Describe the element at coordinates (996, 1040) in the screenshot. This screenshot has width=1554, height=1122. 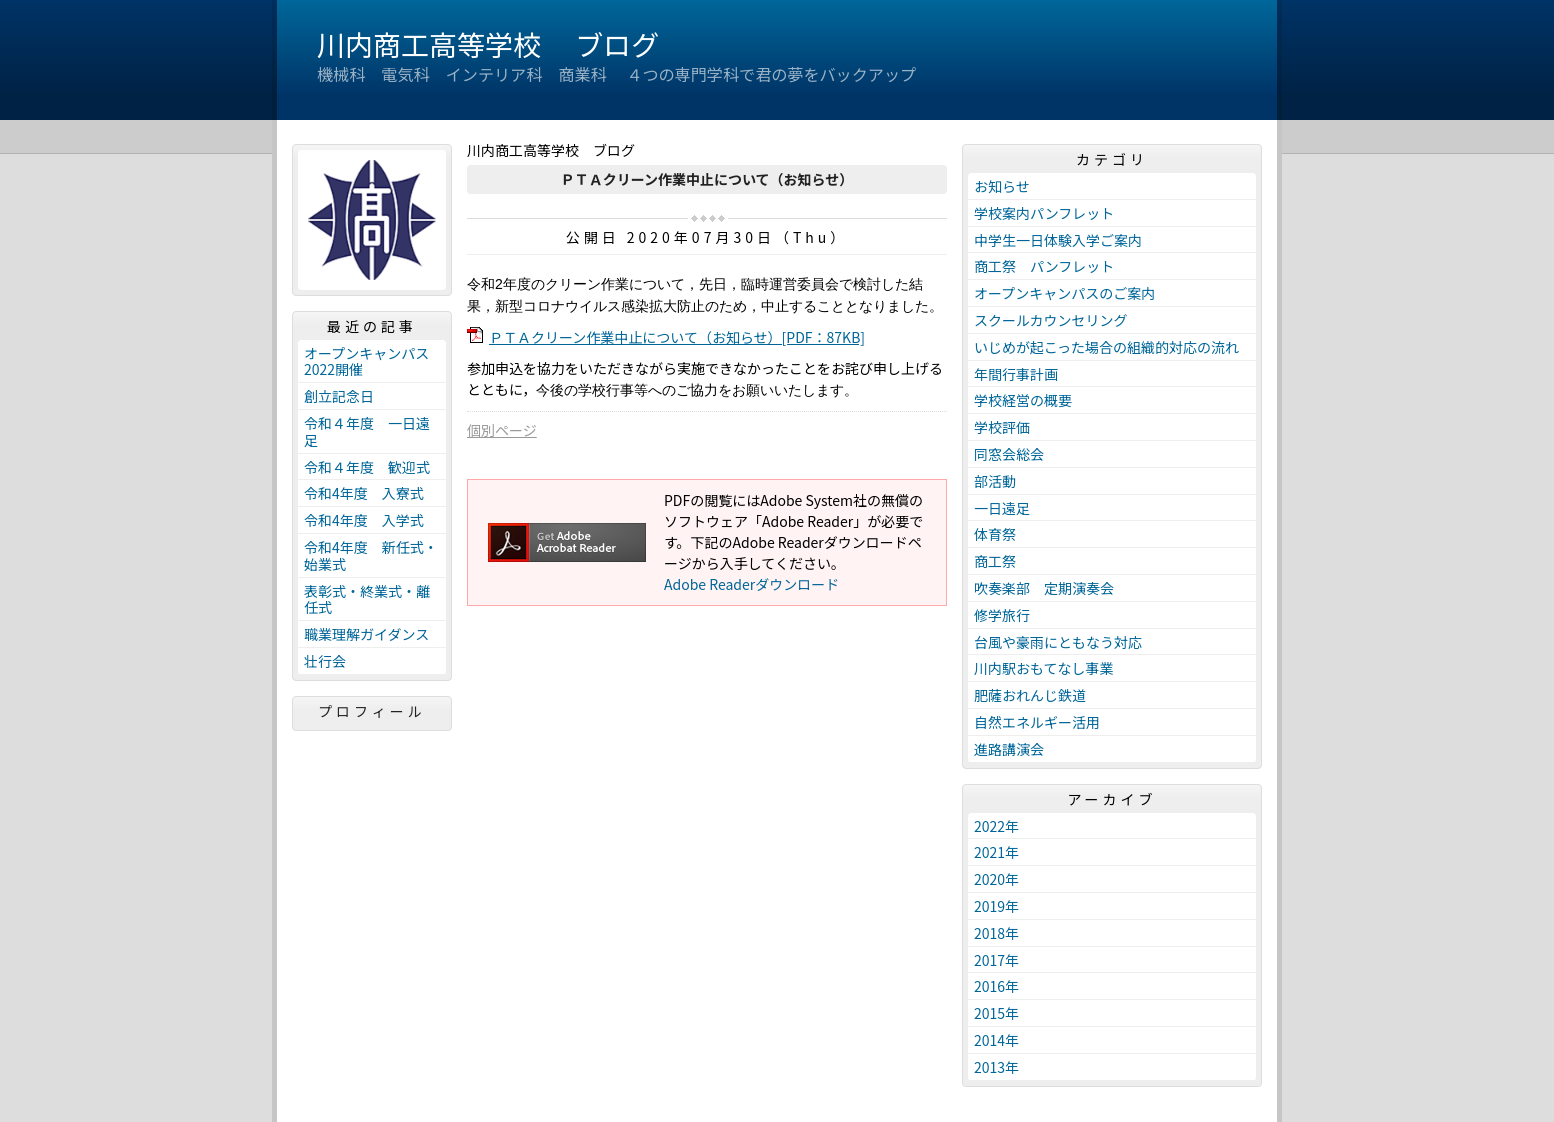
I see `2014年` at that location.